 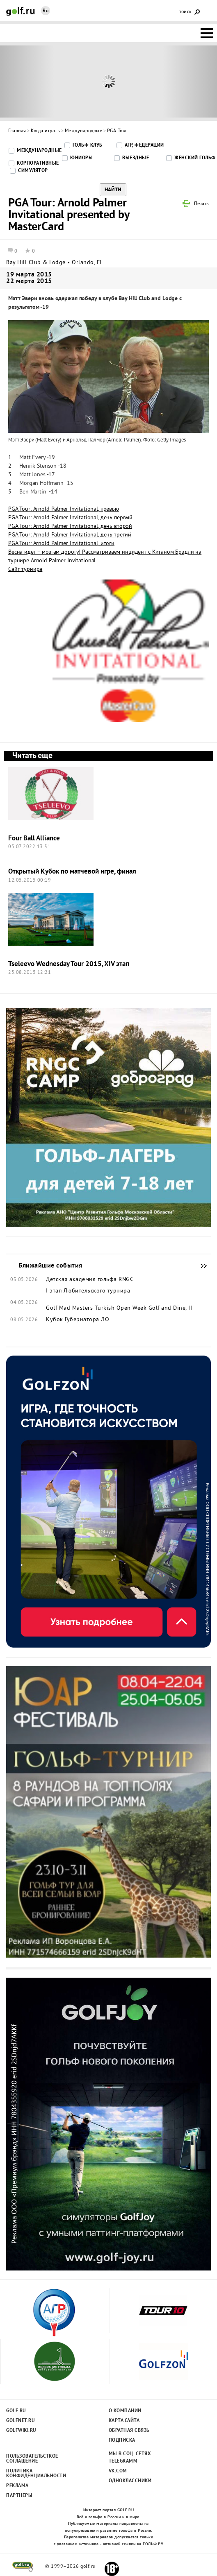 I want to click on Кубок Губернатора ЛО, so click(x=77, y=1320).